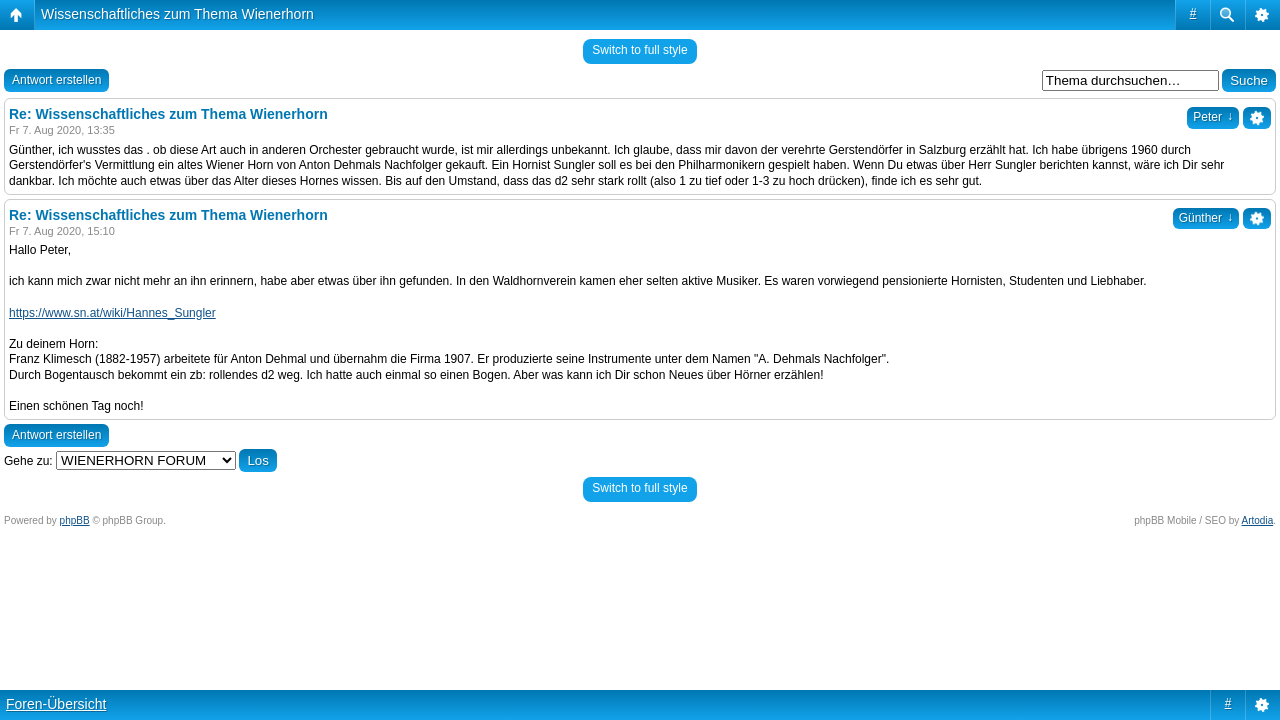  Describe the element at coordinates (177, 14) in the screenshot. I see `Wissenschaftliches zum Thema Wienerhorn` at that location.